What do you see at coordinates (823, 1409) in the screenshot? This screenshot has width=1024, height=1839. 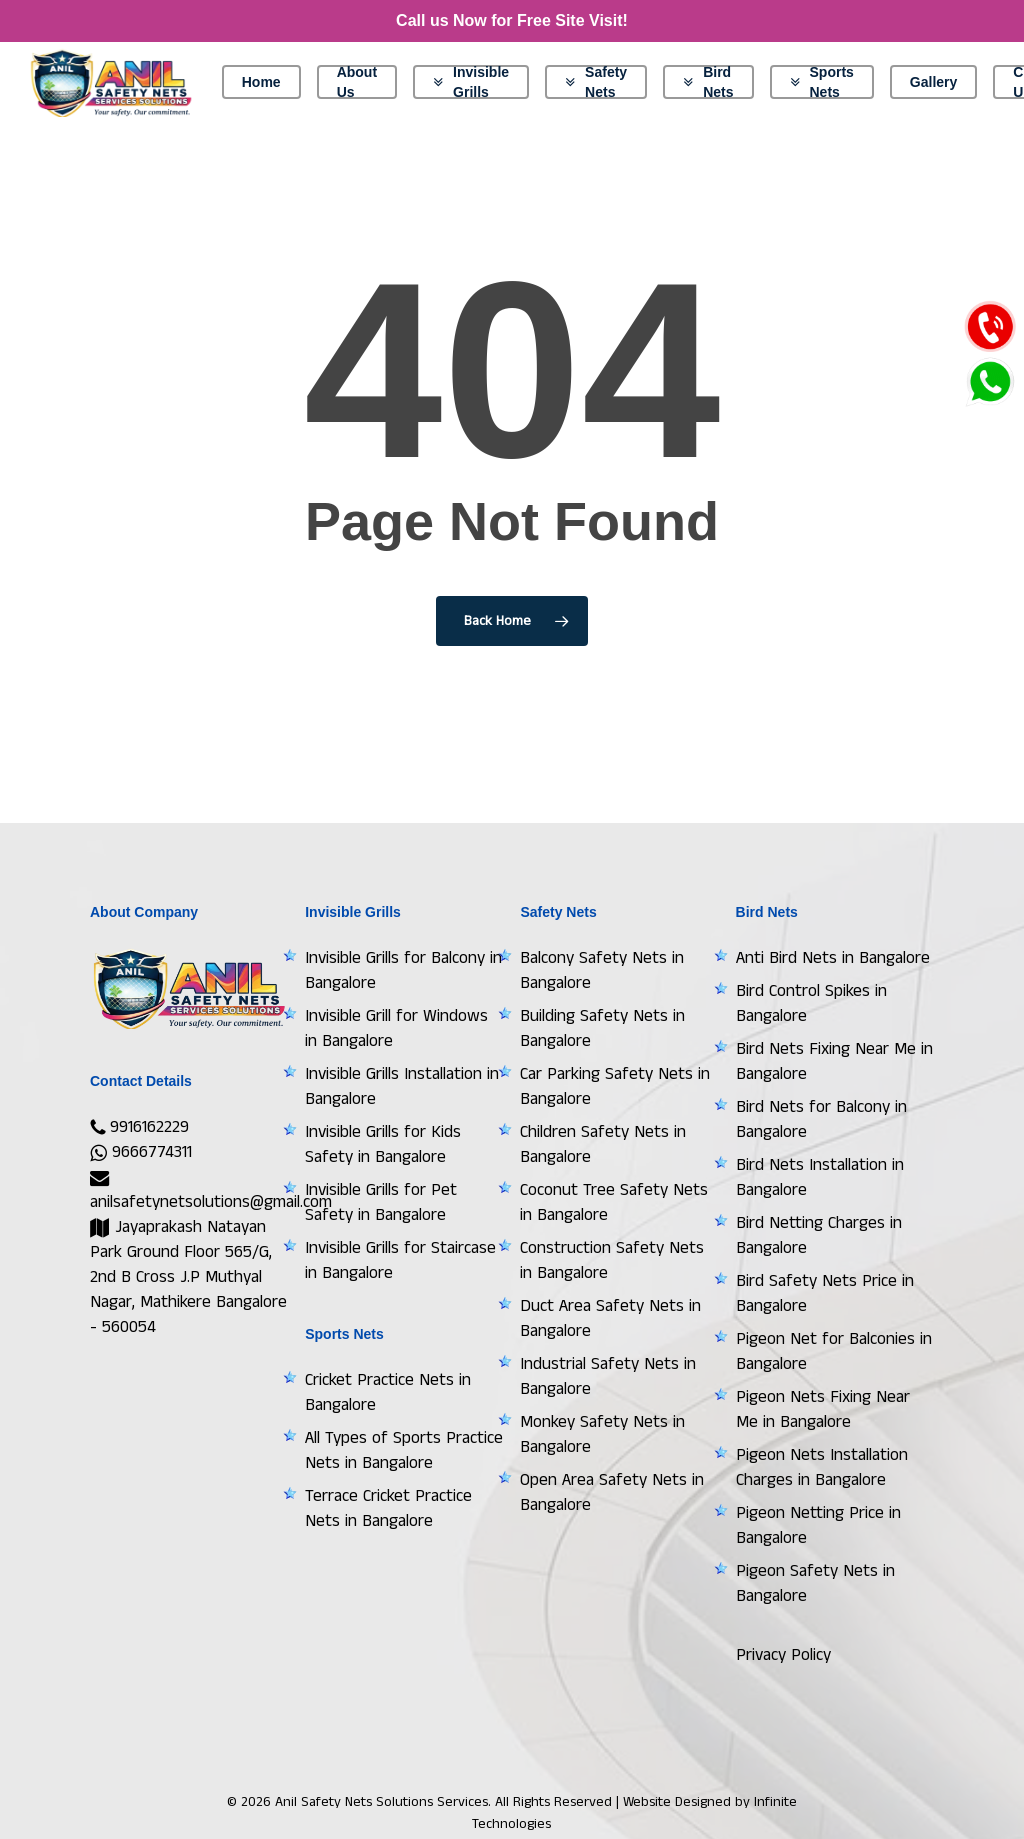 I see `Pigeon Nets Fixing Near Me in Bangalore` at bounding box center [823, 1409].